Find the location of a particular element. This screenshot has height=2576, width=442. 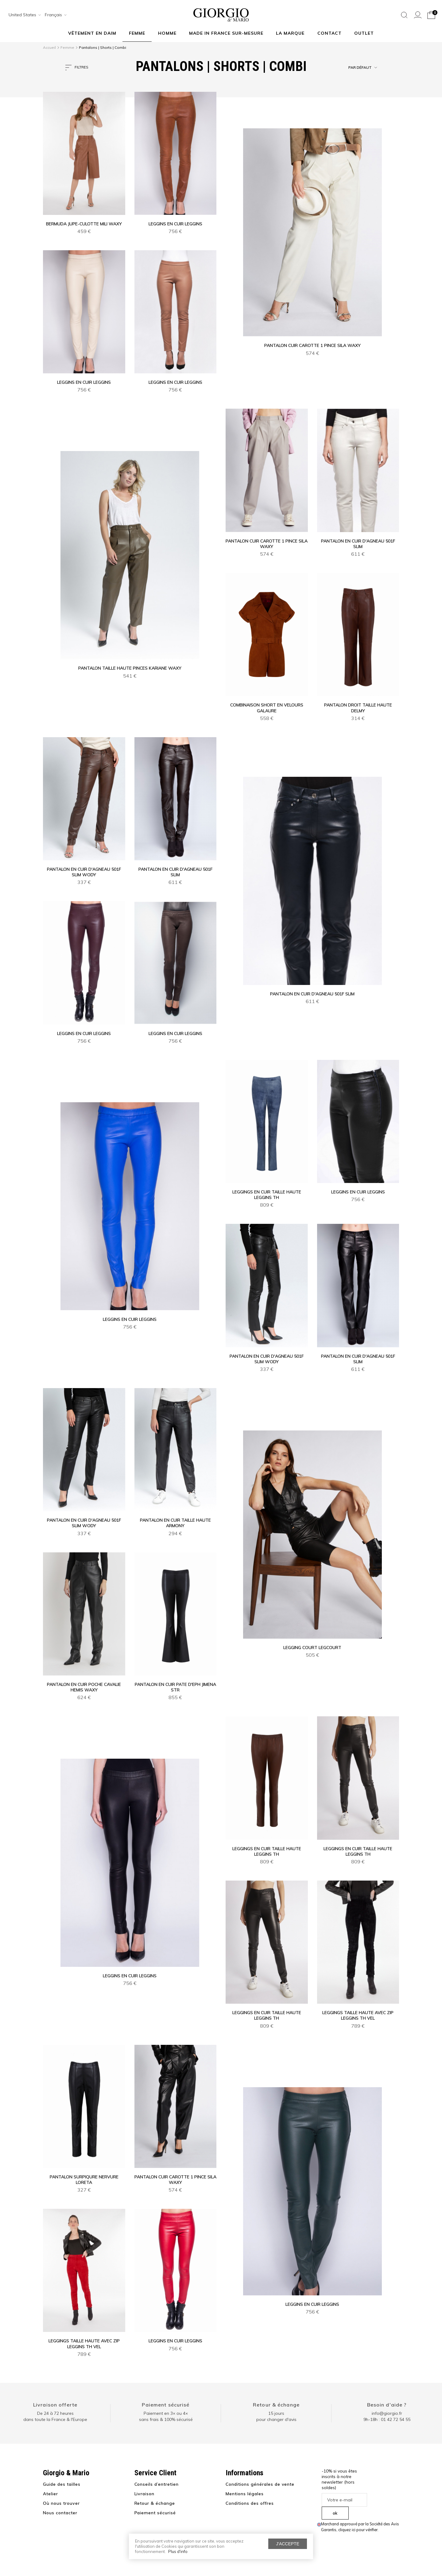

Vêtement en daim is located at coordinates (92, 33).